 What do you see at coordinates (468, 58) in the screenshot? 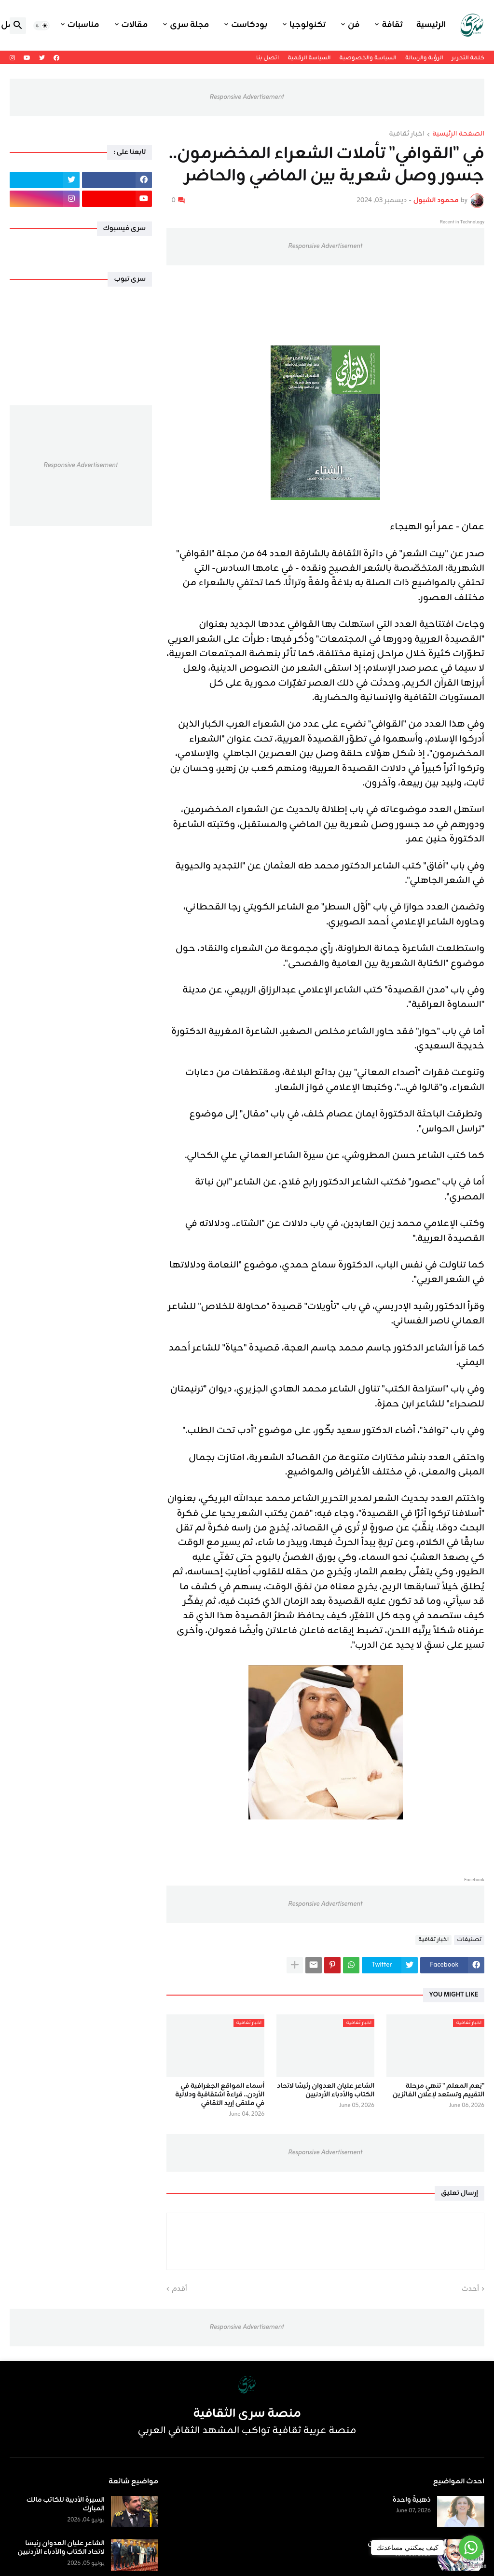
I see `كلمة التحرير` at bounding box center [468, 58].